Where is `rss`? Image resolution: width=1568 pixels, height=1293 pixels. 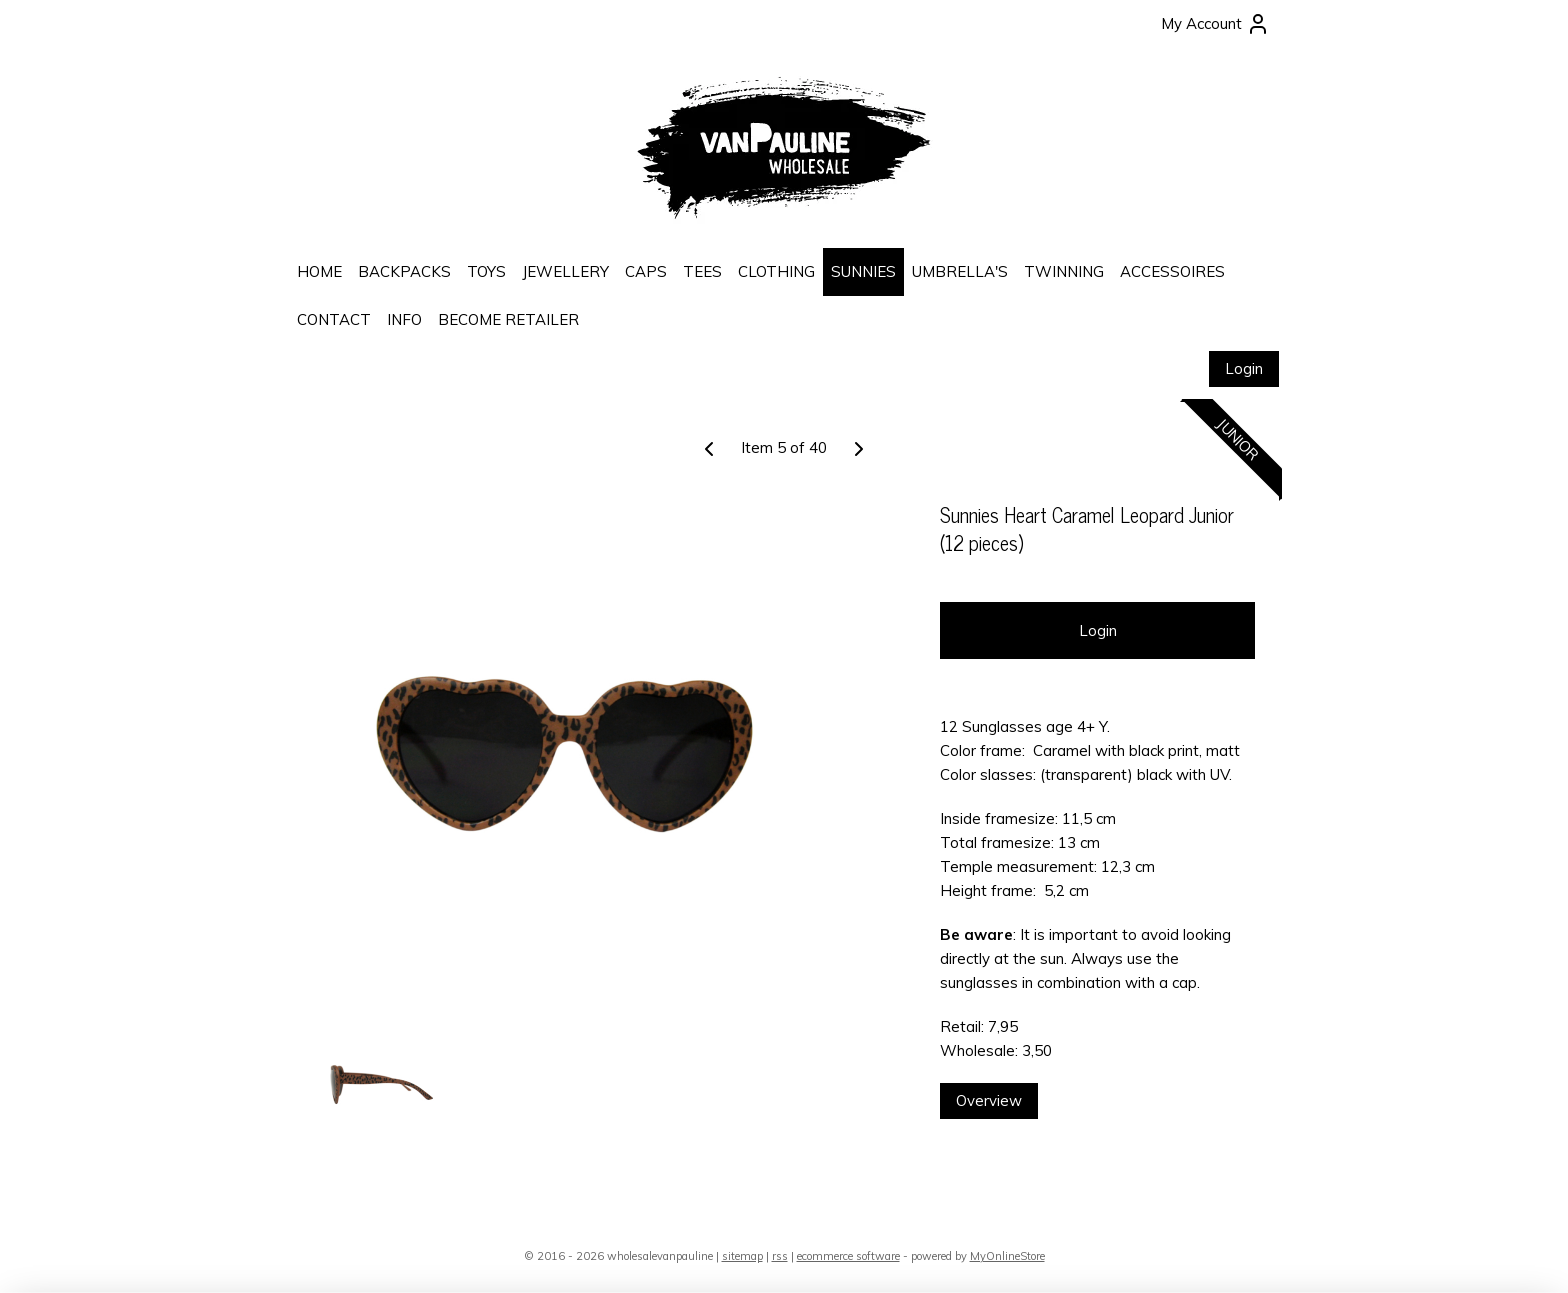 rss is located at coordinates (780, 1256).